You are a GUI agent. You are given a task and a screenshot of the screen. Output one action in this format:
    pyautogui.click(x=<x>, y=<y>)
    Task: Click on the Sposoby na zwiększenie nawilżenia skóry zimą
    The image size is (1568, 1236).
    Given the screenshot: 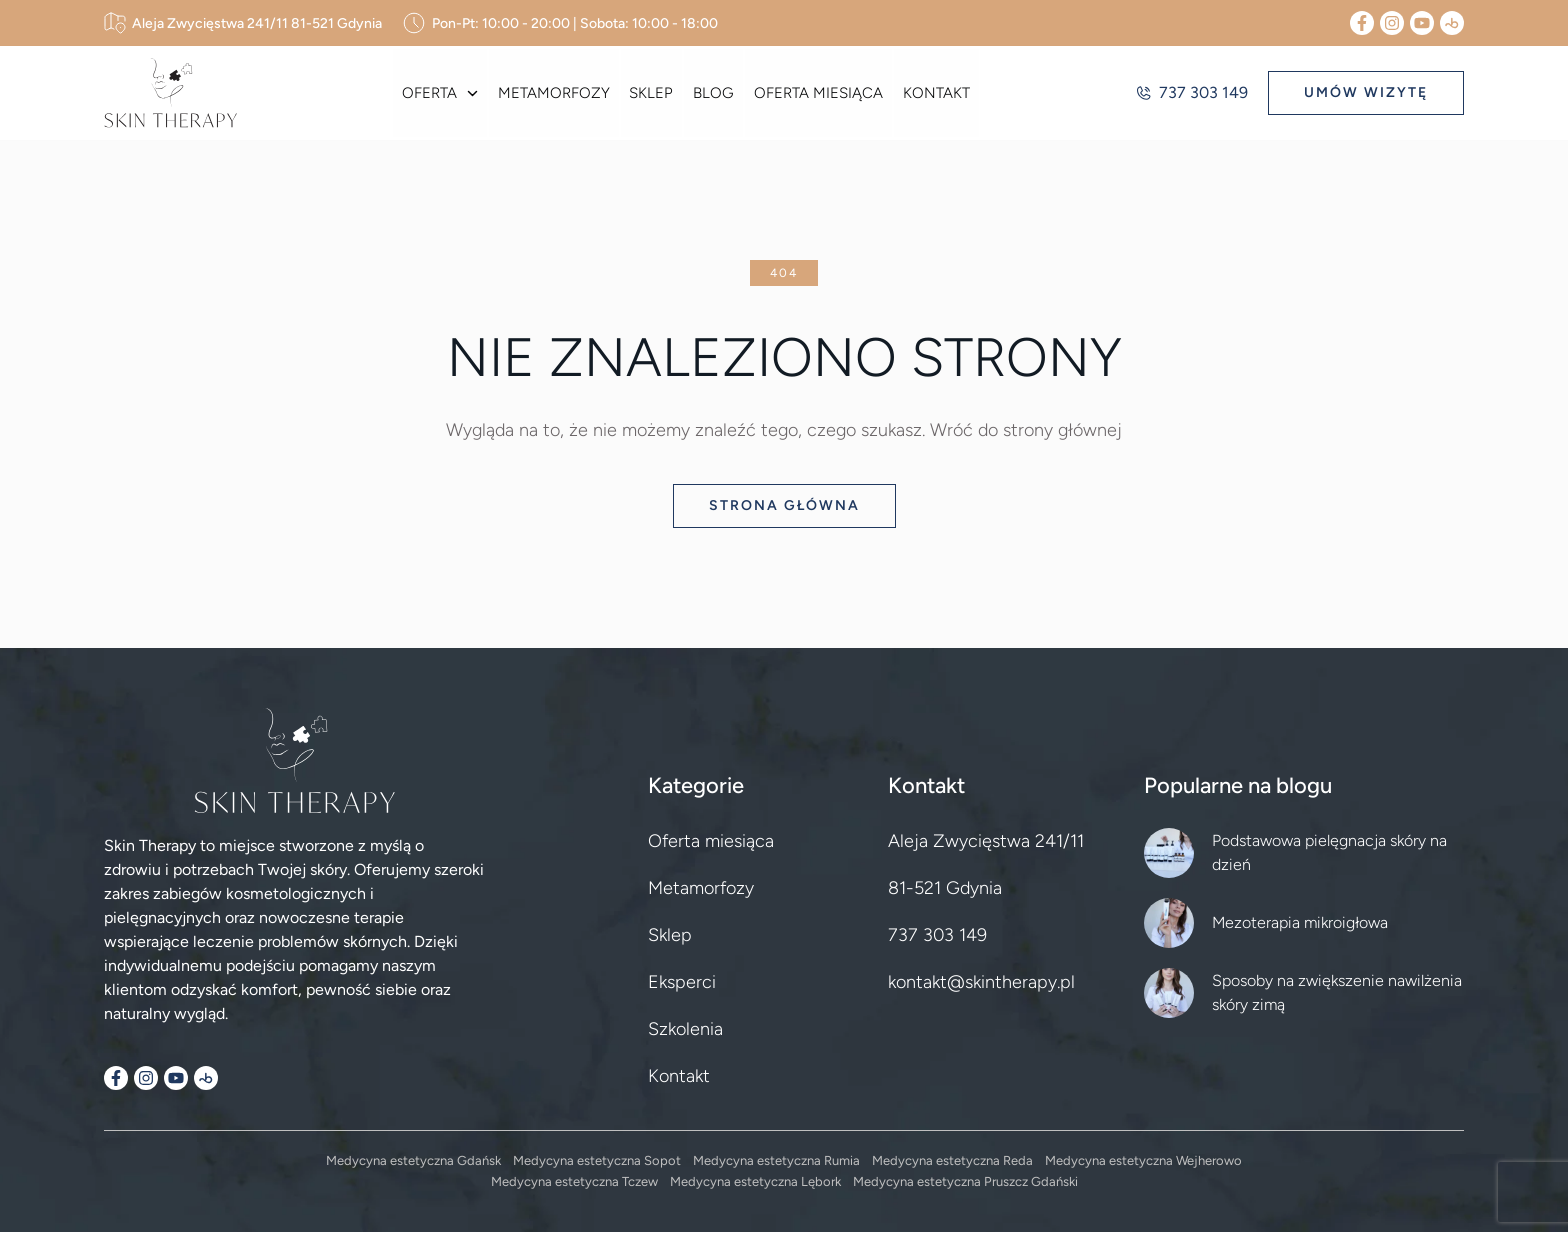 What is the action you would take?
    pyautogui.click(x=1337, y=996)
    